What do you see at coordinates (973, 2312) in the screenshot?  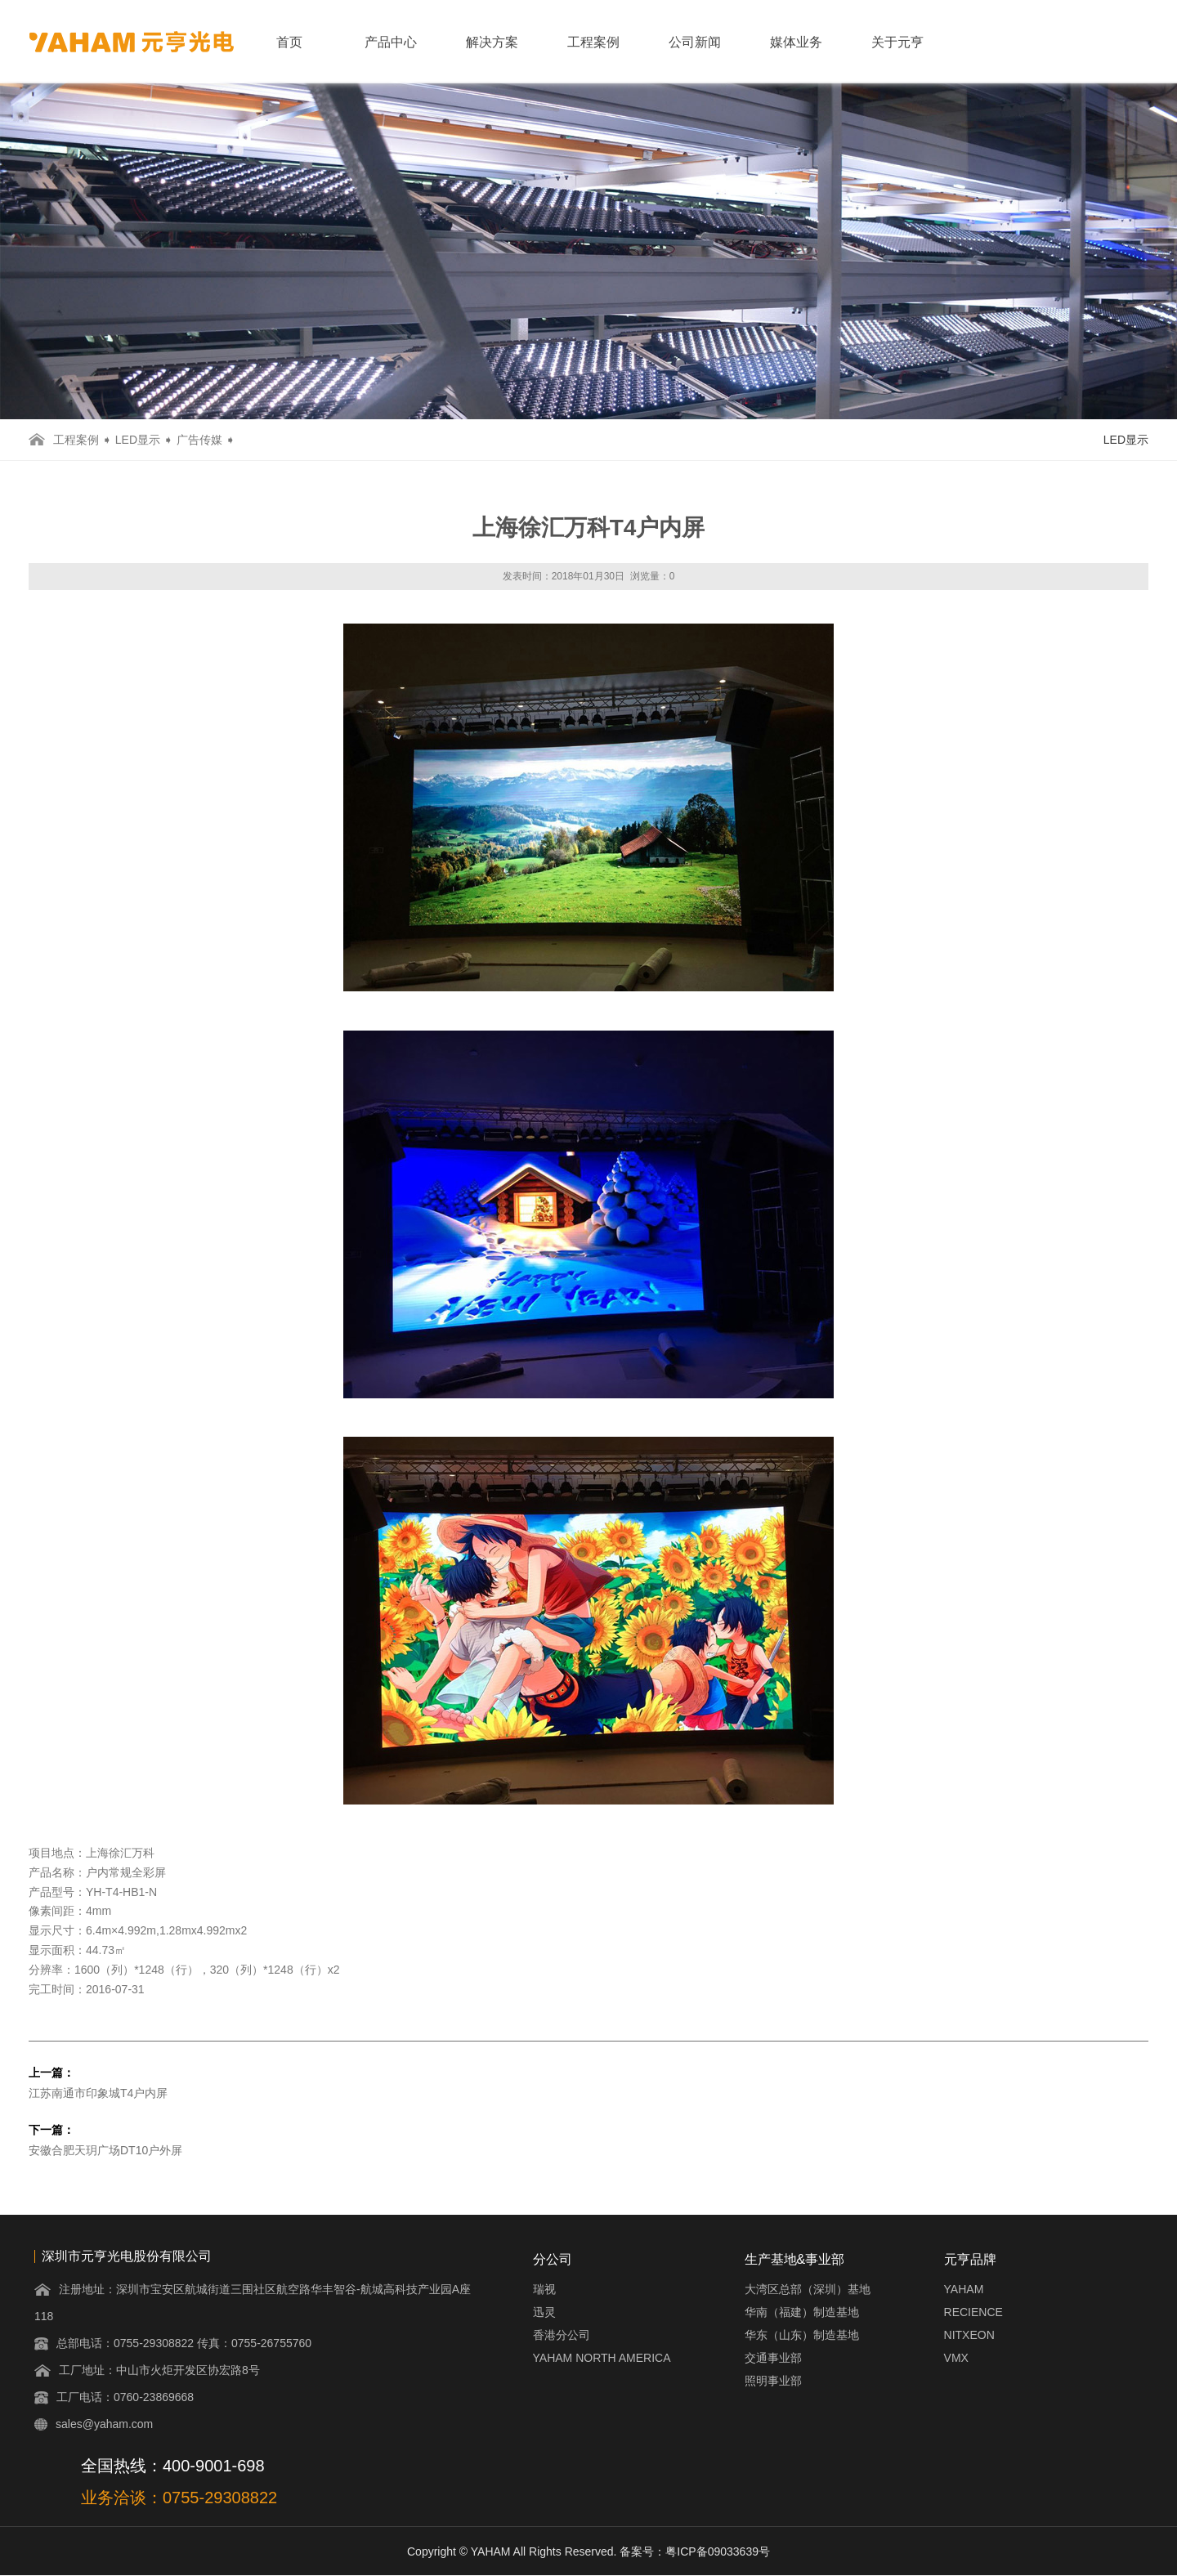 I see `RECIENCE` at bounding box center [973, 2312].